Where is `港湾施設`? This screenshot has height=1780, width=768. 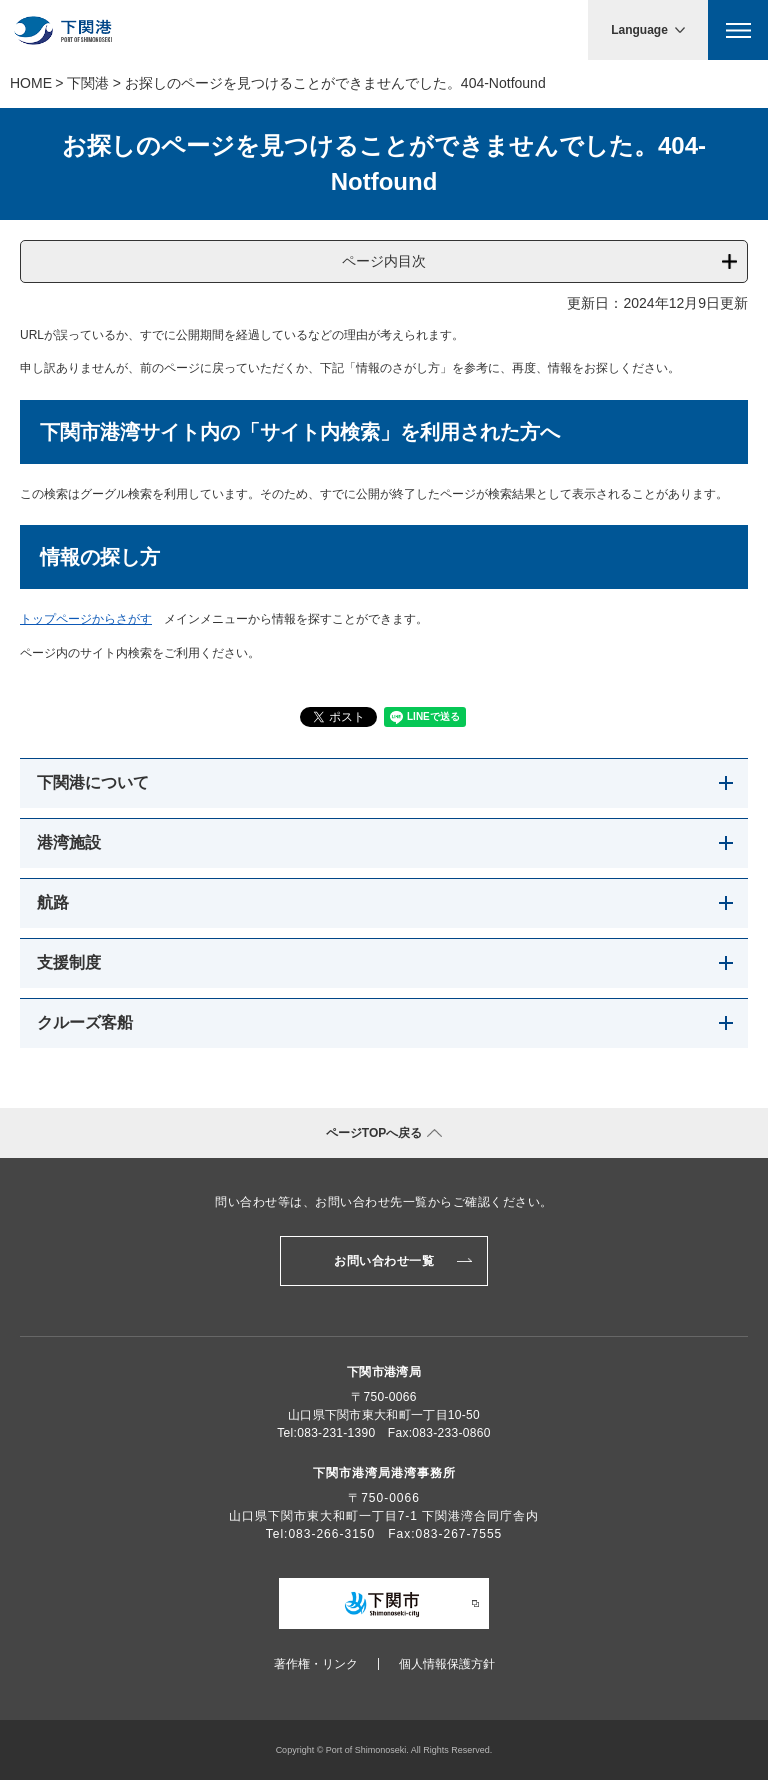 港湾施設 is located at coordinates (69, 842).